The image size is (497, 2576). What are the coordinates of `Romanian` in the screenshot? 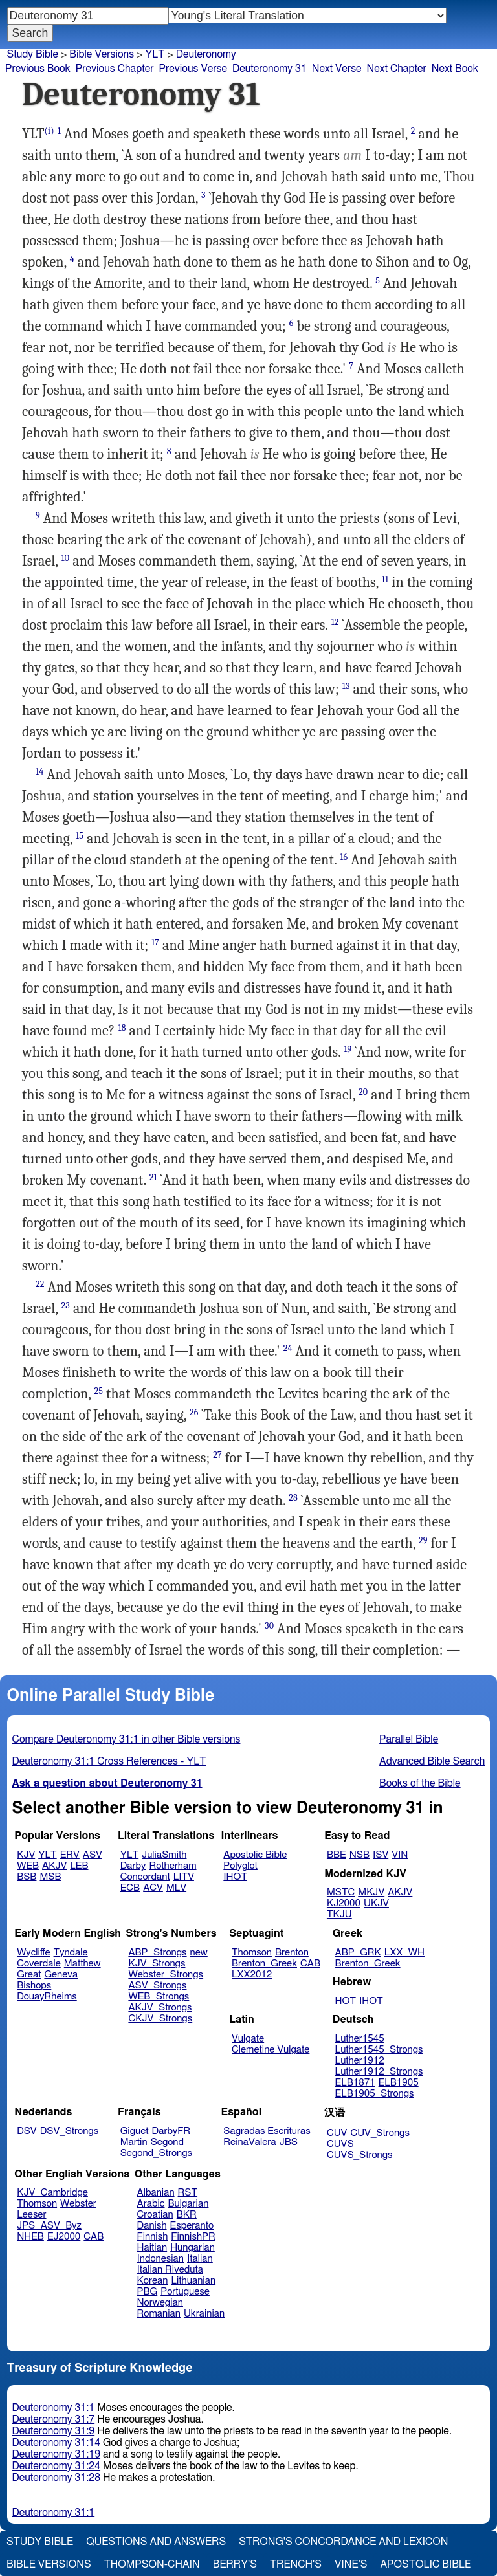 It's located at (159, 2313).